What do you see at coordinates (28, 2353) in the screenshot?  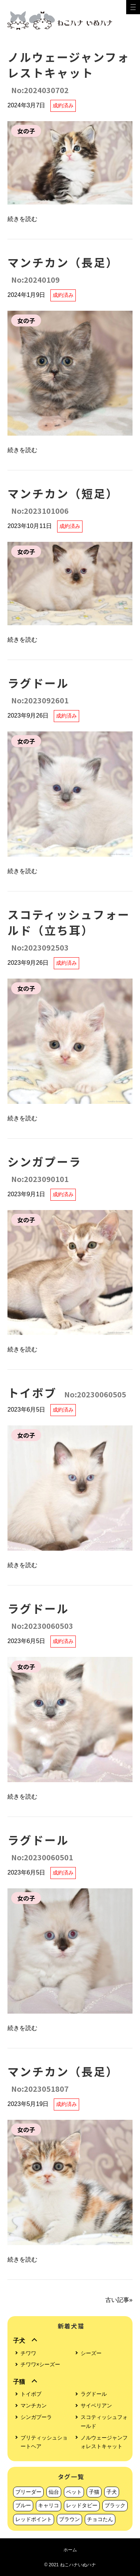 I see `チワワ` at bounding box center [28, 2353].